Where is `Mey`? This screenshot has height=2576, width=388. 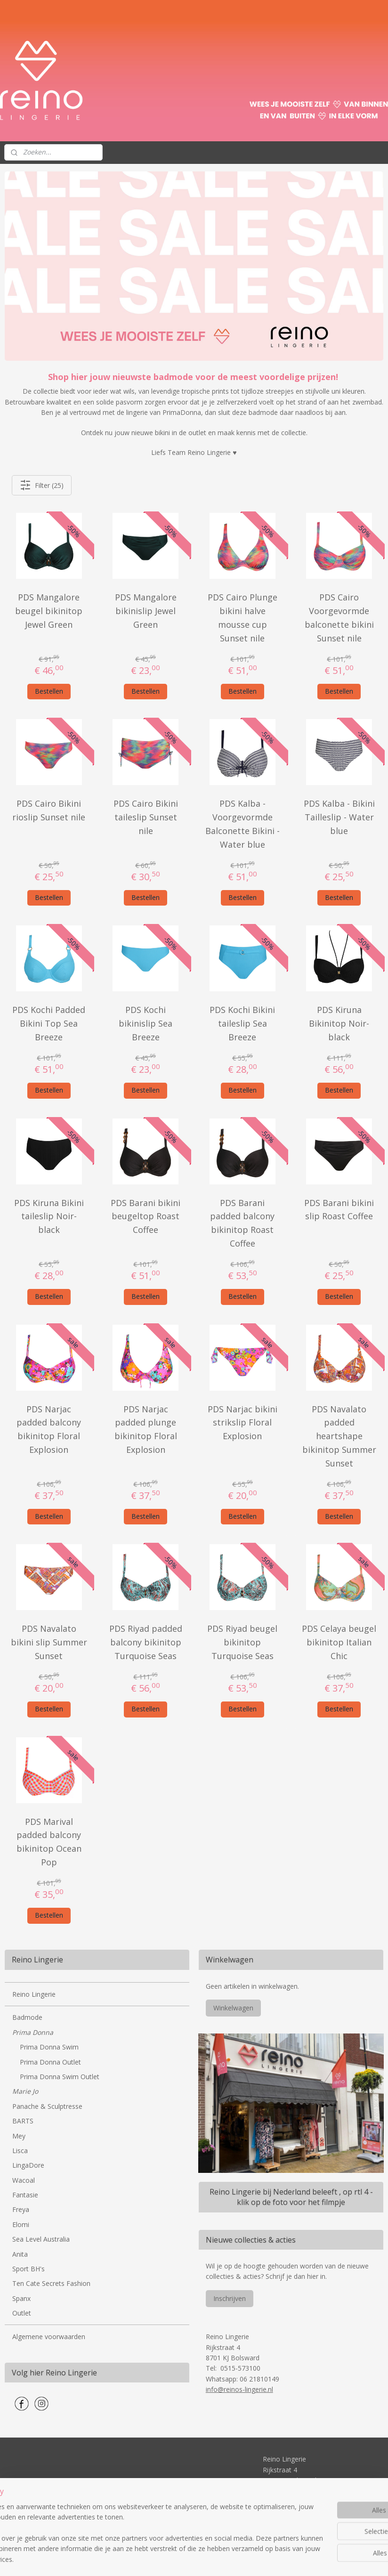 Mey is located at coordinates (18, 2135).